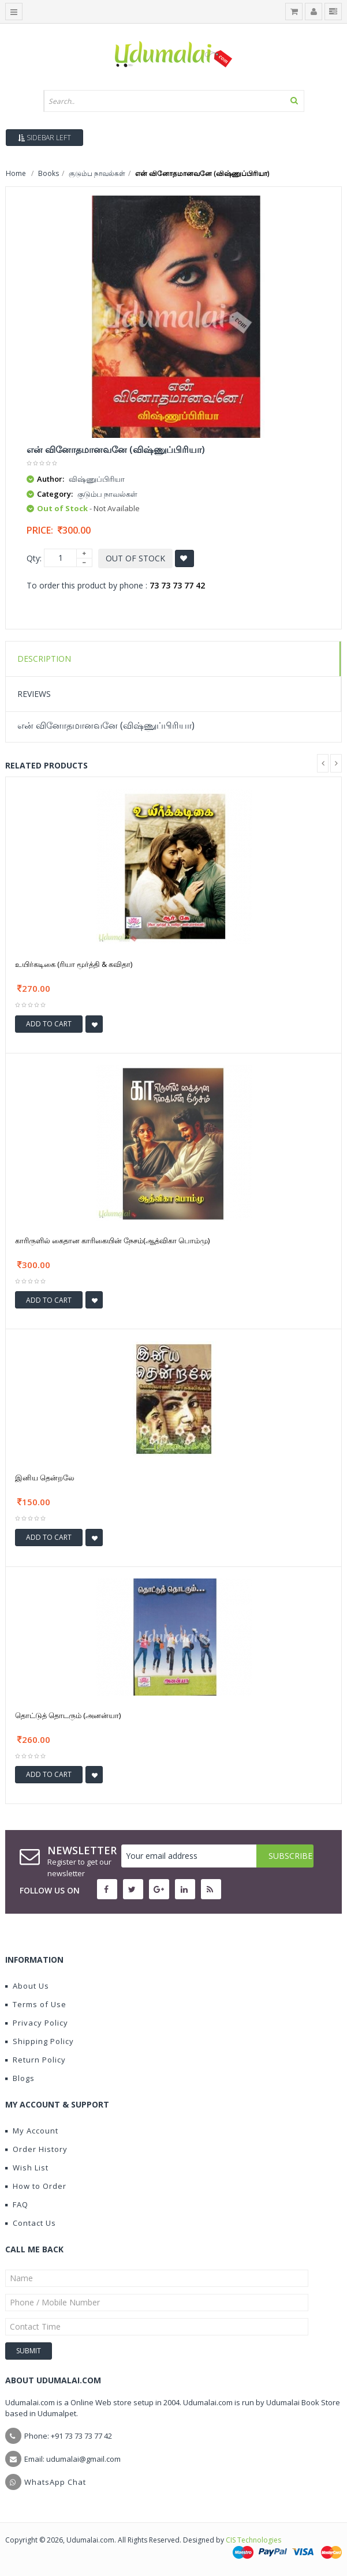 The image size is (347, 2576). What do you see at coordinates (73, 964) in the screenshot?
I see `உயிர்கடிகை (ரியா மூர்த்தி & கவிதா)` at bounding box center [73, 964].